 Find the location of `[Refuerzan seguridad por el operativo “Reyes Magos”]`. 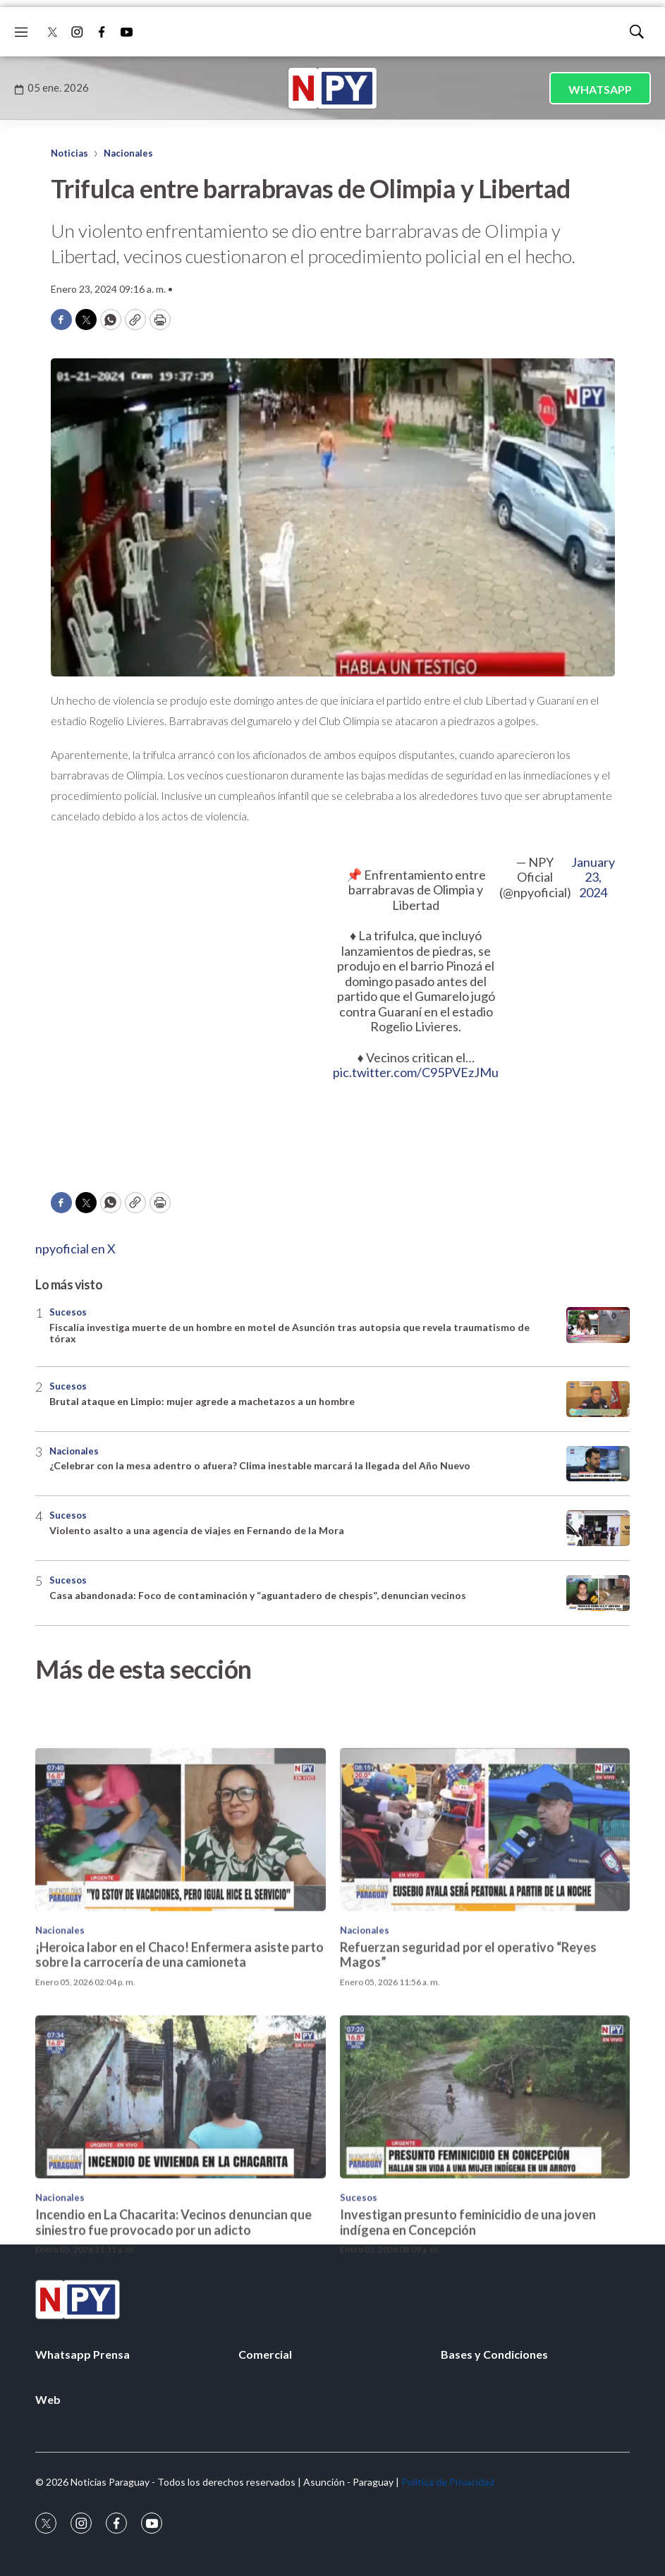

[Refuerzan seguridad por el operativo “Reyes Magos”] is located at coordinates (485, 1934).